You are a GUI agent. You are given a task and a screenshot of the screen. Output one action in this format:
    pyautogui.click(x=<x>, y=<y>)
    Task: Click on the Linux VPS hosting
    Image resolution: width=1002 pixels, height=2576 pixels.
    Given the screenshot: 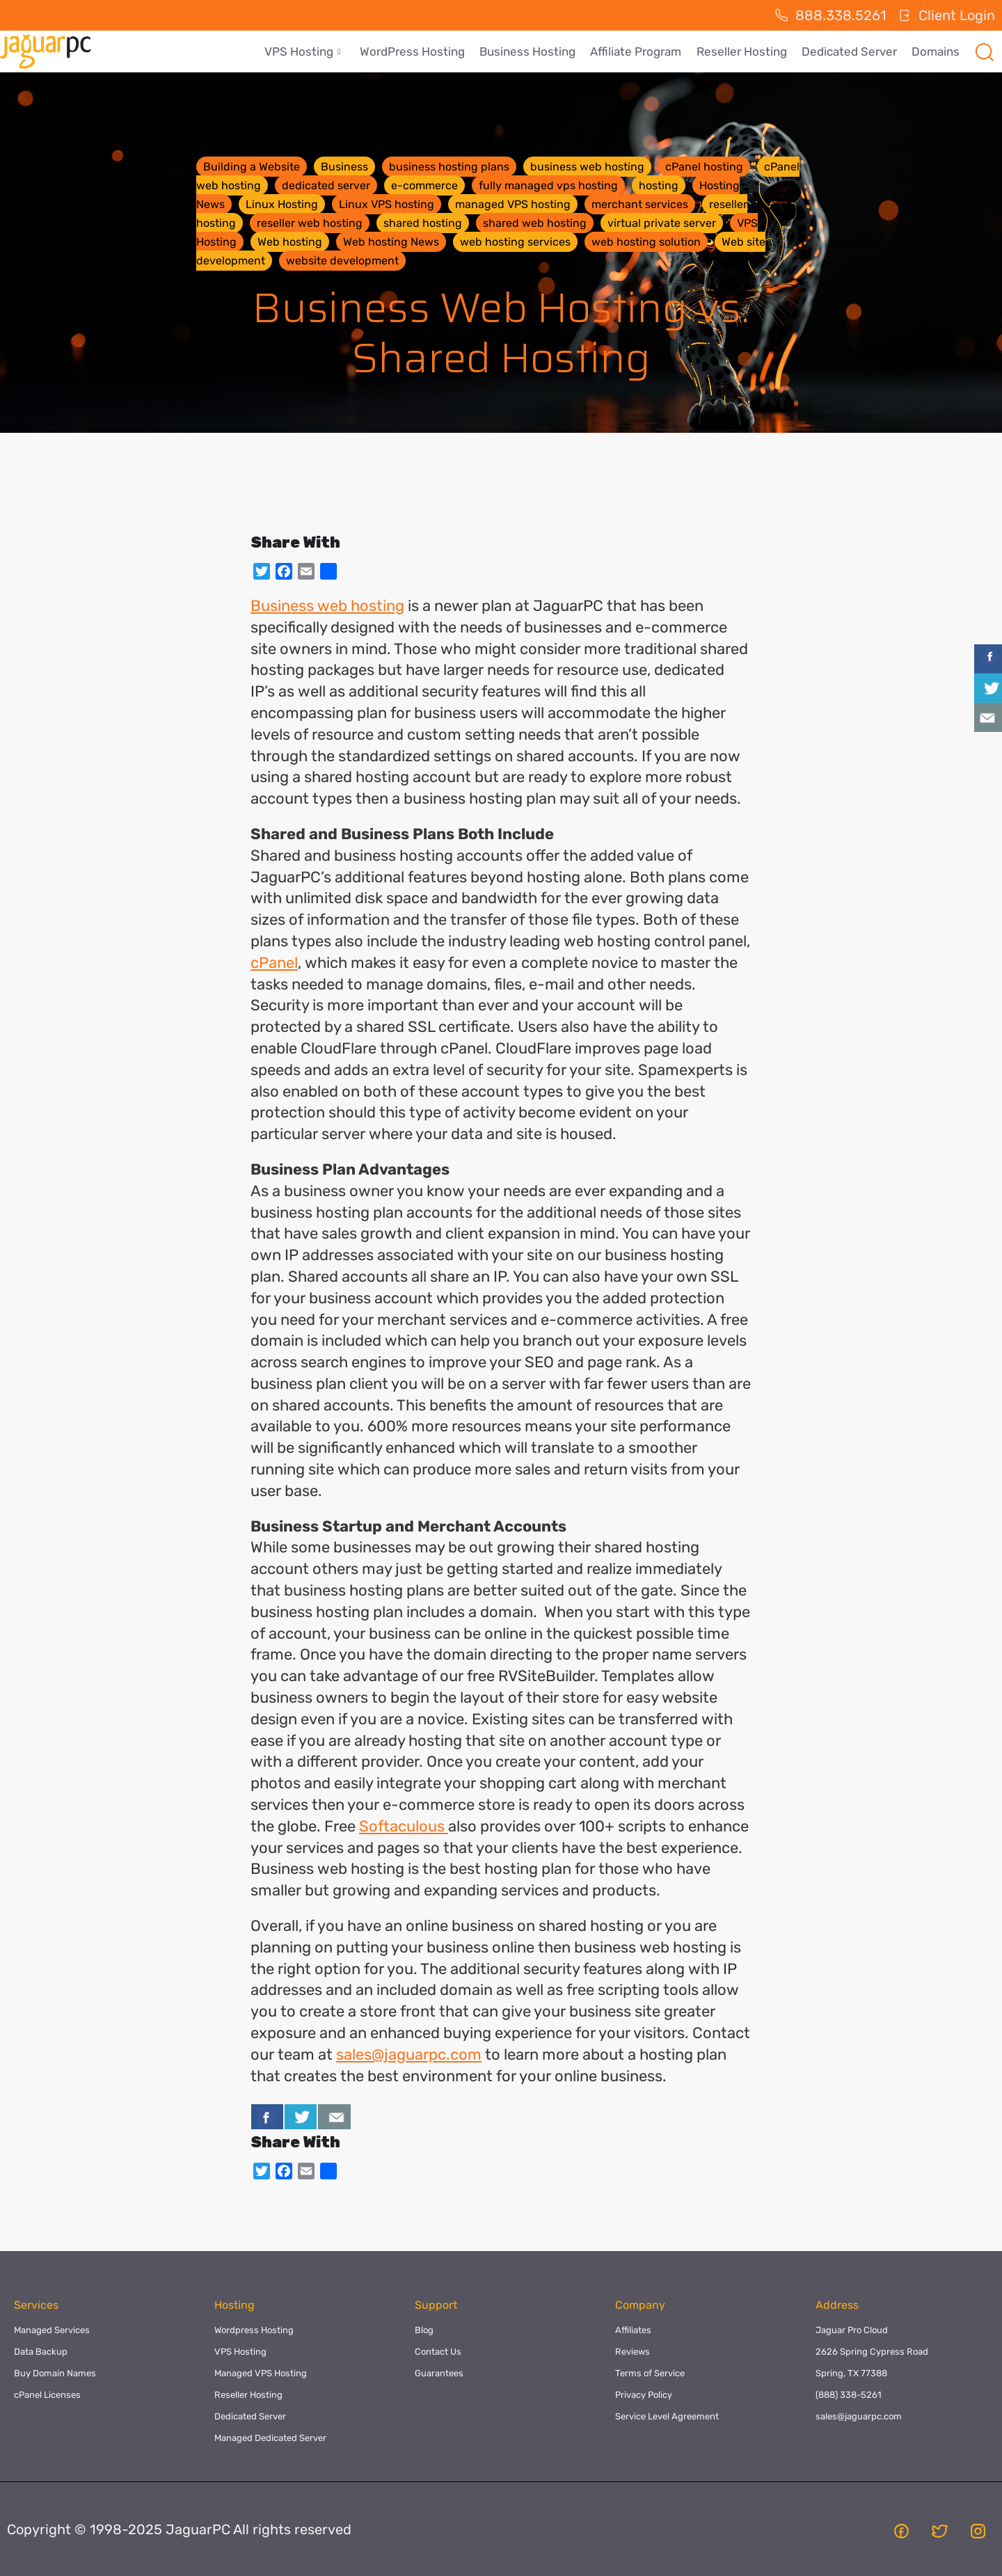 What is the action you would take?
    pyautogui.click(x=386, y=204)
    